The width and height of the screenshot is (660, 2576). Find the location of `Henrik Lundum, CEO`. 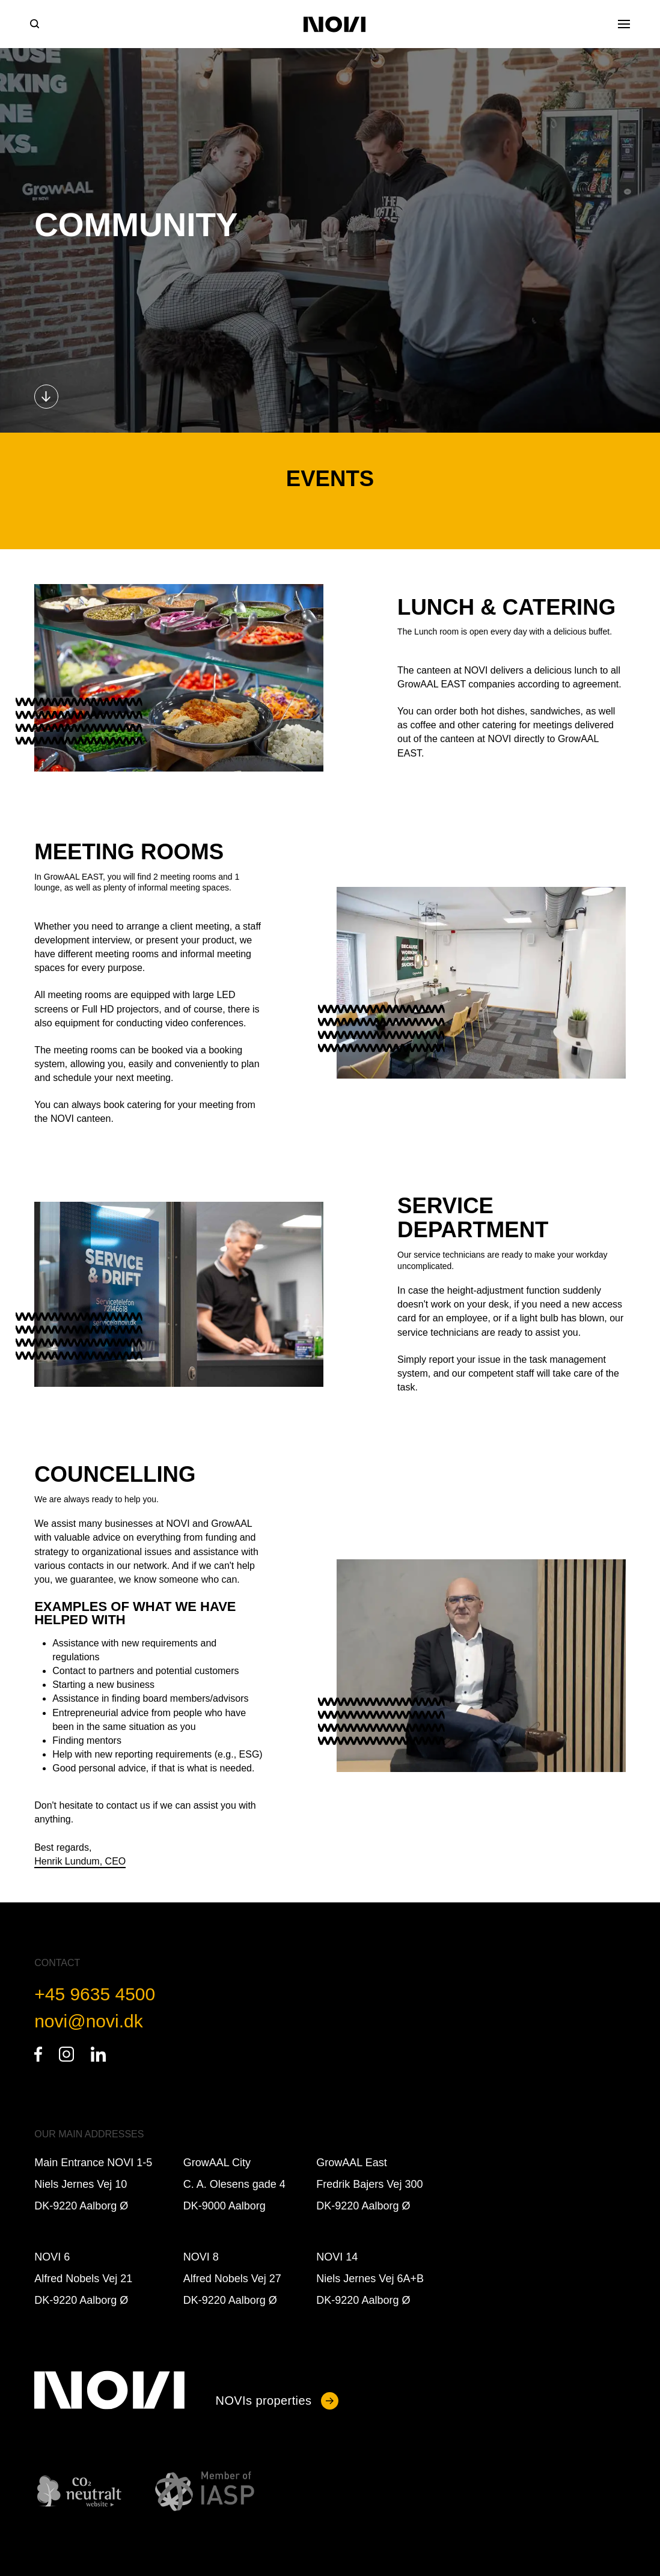

Henrik Lundum, CEO is located at coordinates (80, 1861).